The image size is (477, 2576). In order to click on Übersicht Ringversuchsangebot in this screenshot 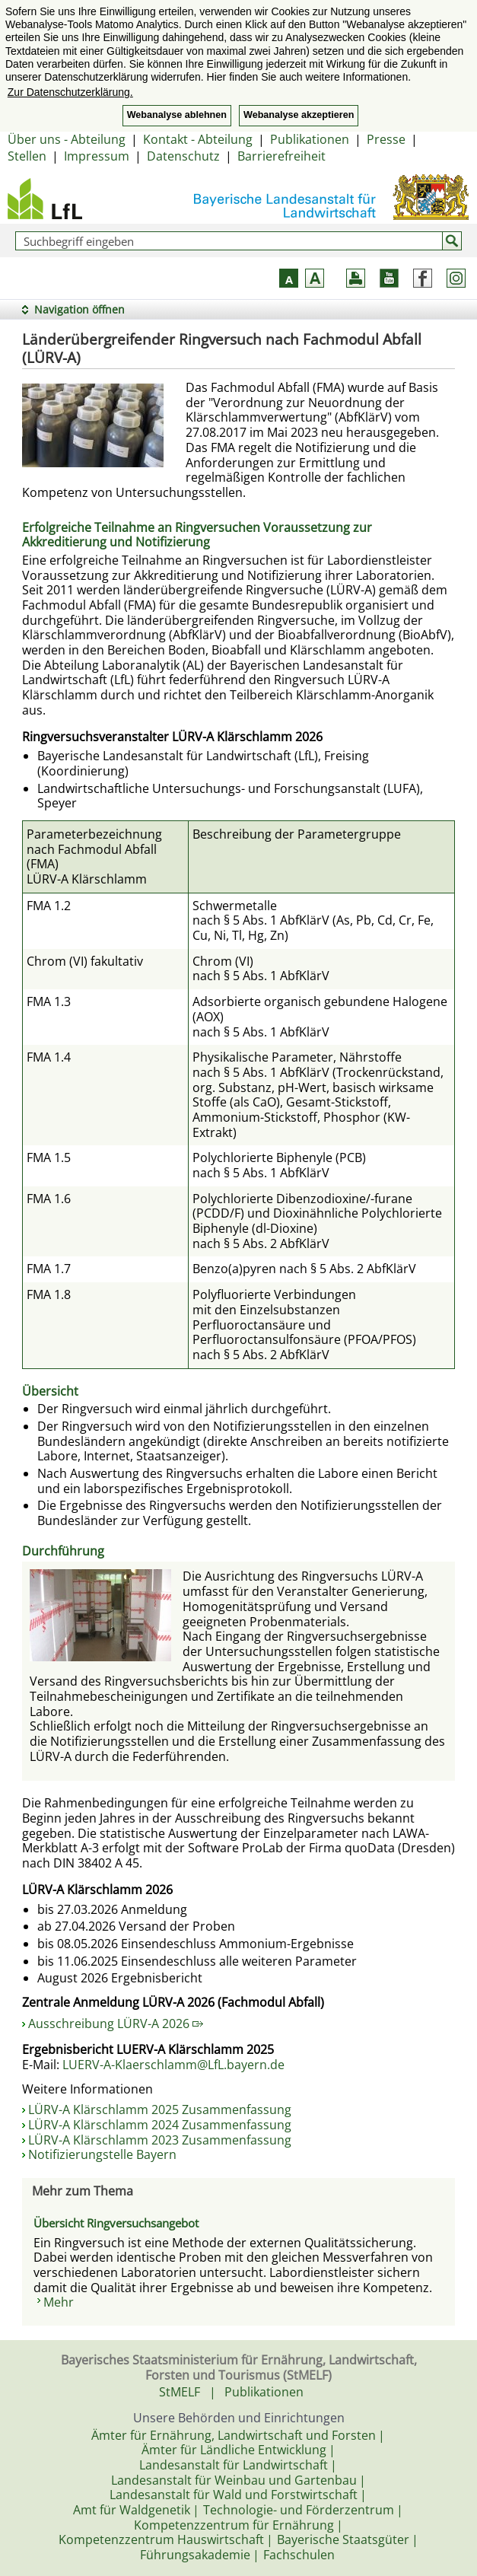, I will do `click(116, 2223)`.